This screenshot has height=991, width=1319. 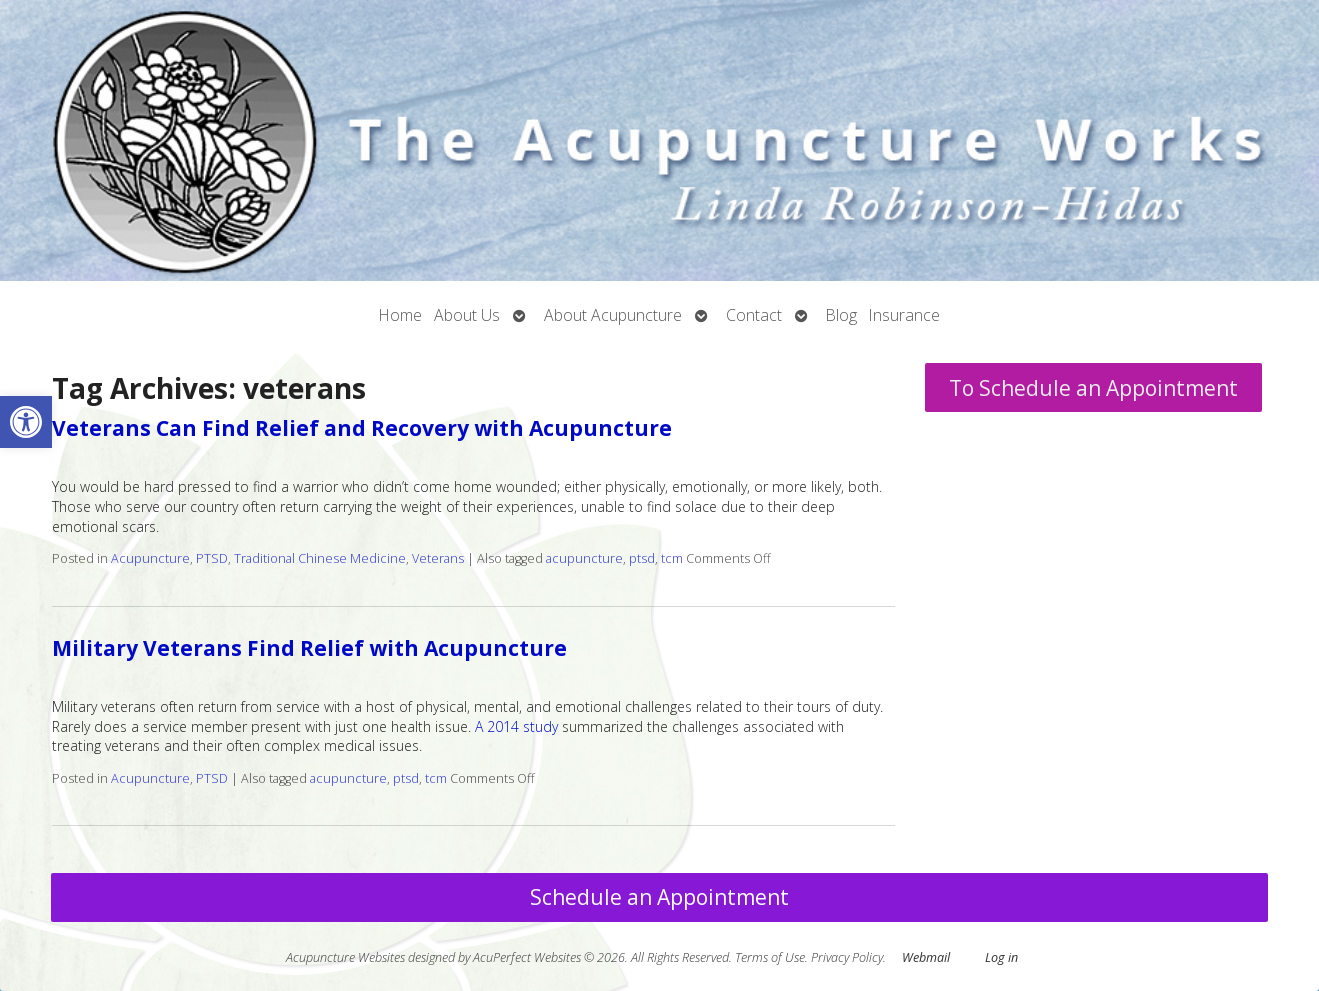 I want to click on Webmail, so click(x=926, y=957).